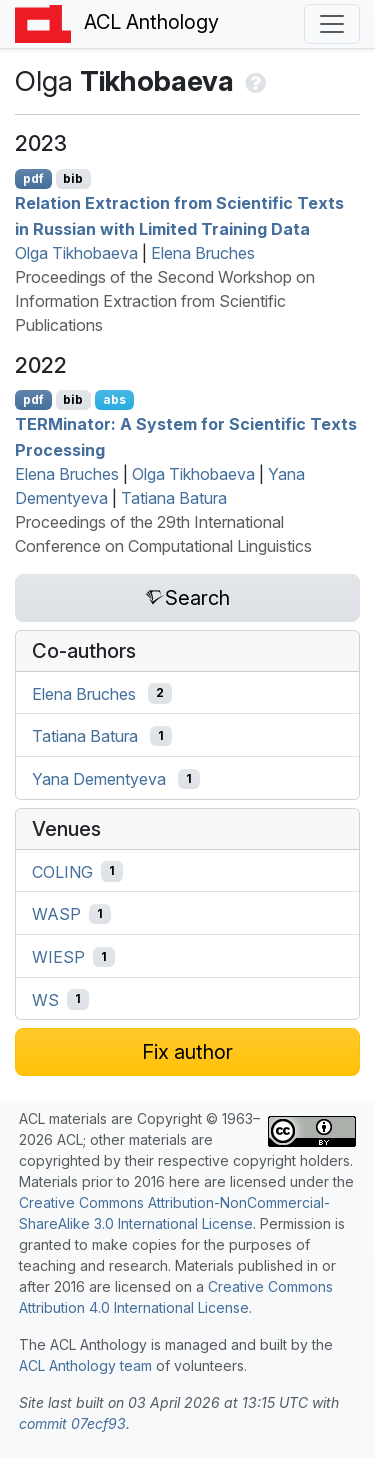 The width and height of the screenshot is (375, 1458). Describe the element at coordinates (332, 24) in the screenshot. I see `[Toggle navigation]` at that location.